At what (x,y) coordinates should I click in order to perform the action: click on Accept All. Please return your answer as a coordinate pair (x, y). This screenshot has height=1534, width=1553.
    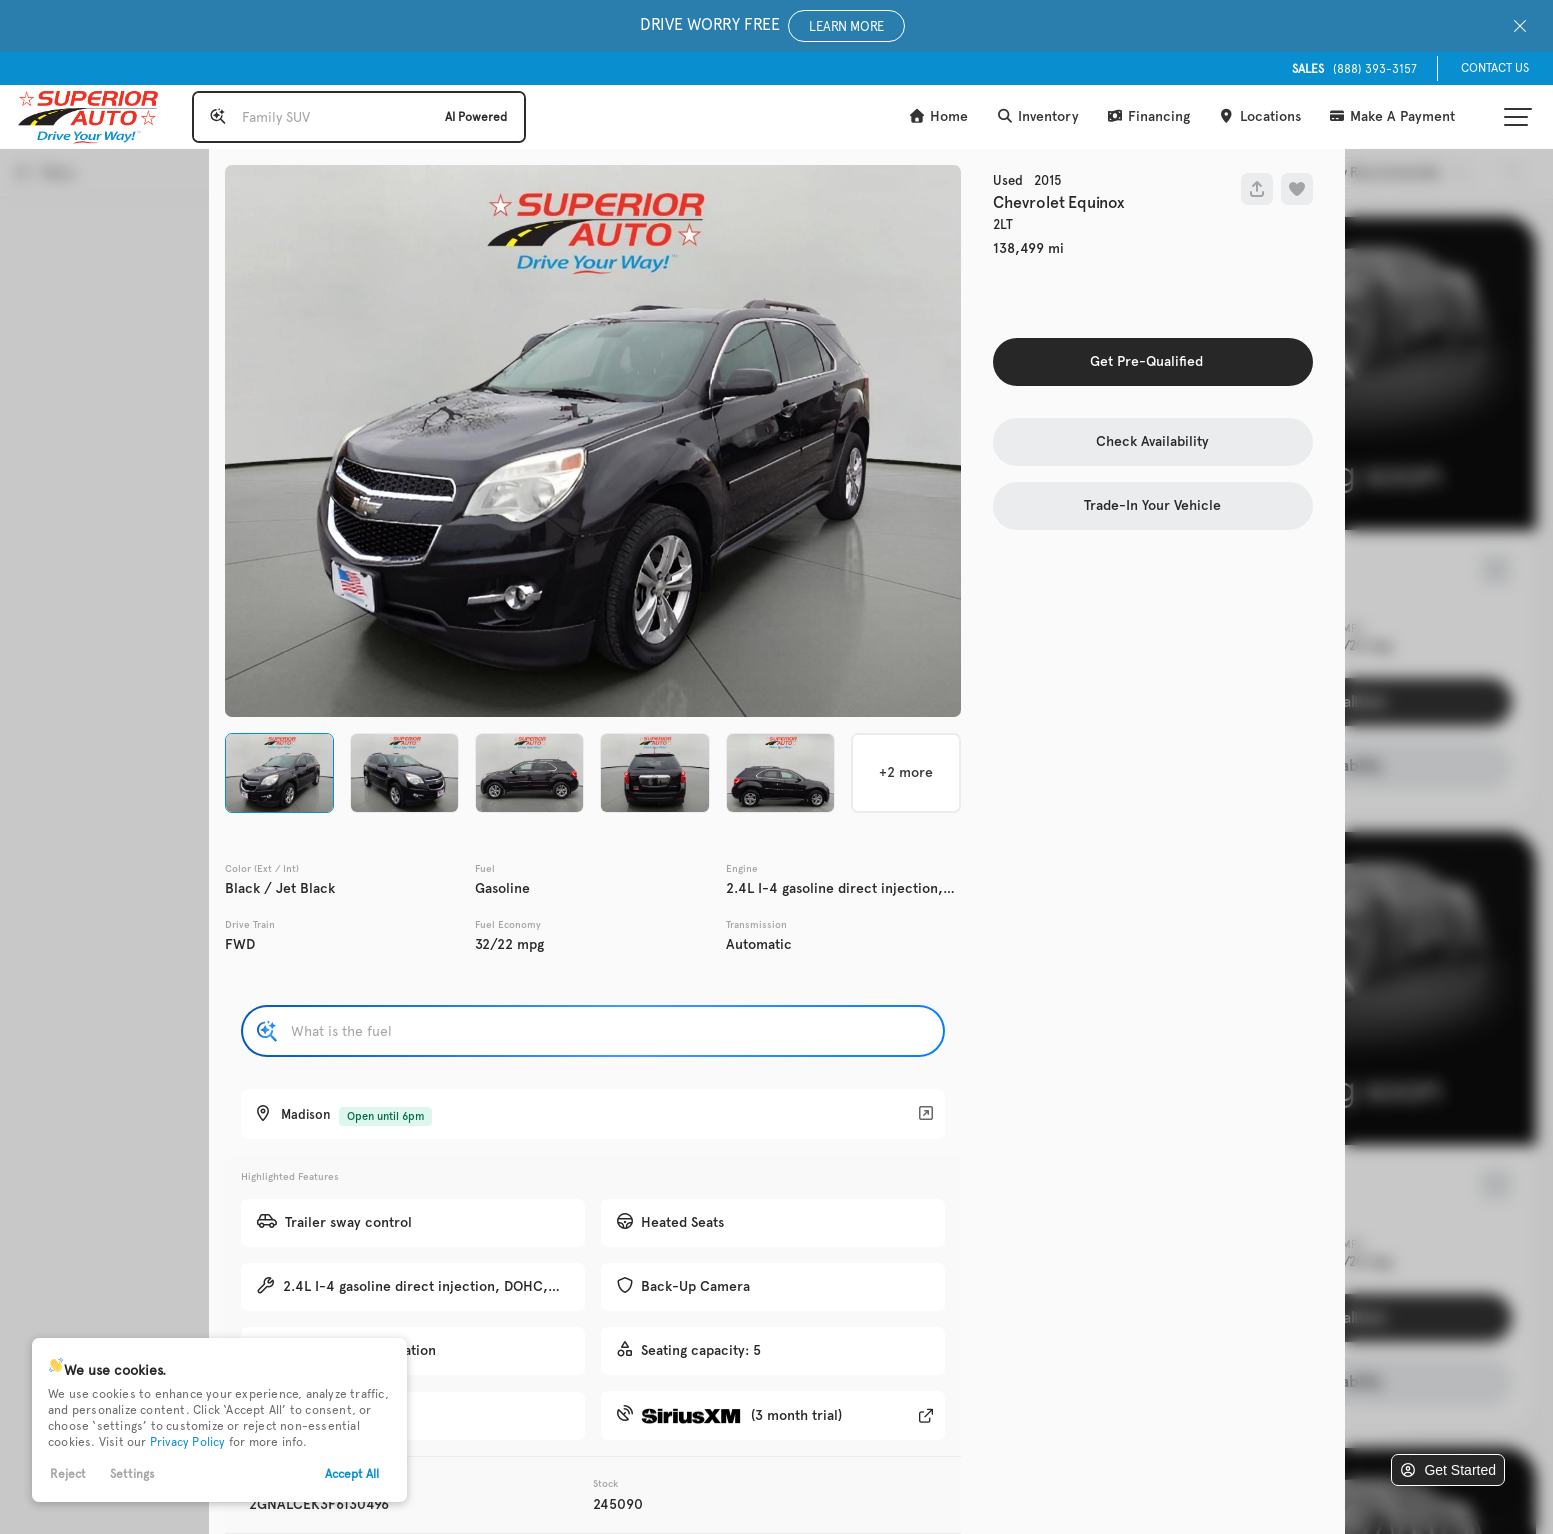
    Looking at the image, I should click on (352, 1474).